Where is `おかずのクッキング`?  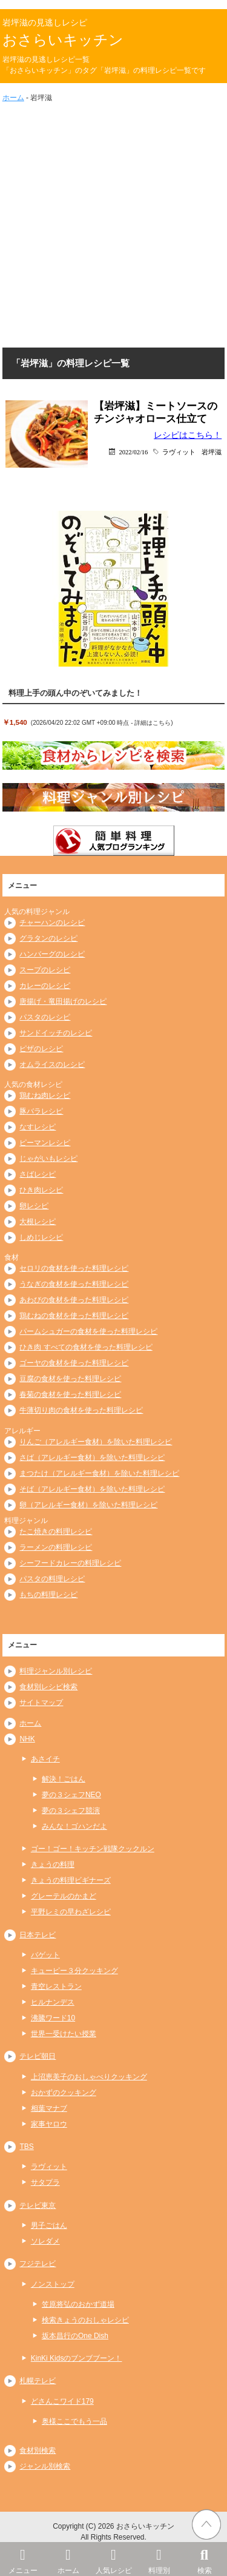 おかずのクッキング is located at coordinates (63, 2092).